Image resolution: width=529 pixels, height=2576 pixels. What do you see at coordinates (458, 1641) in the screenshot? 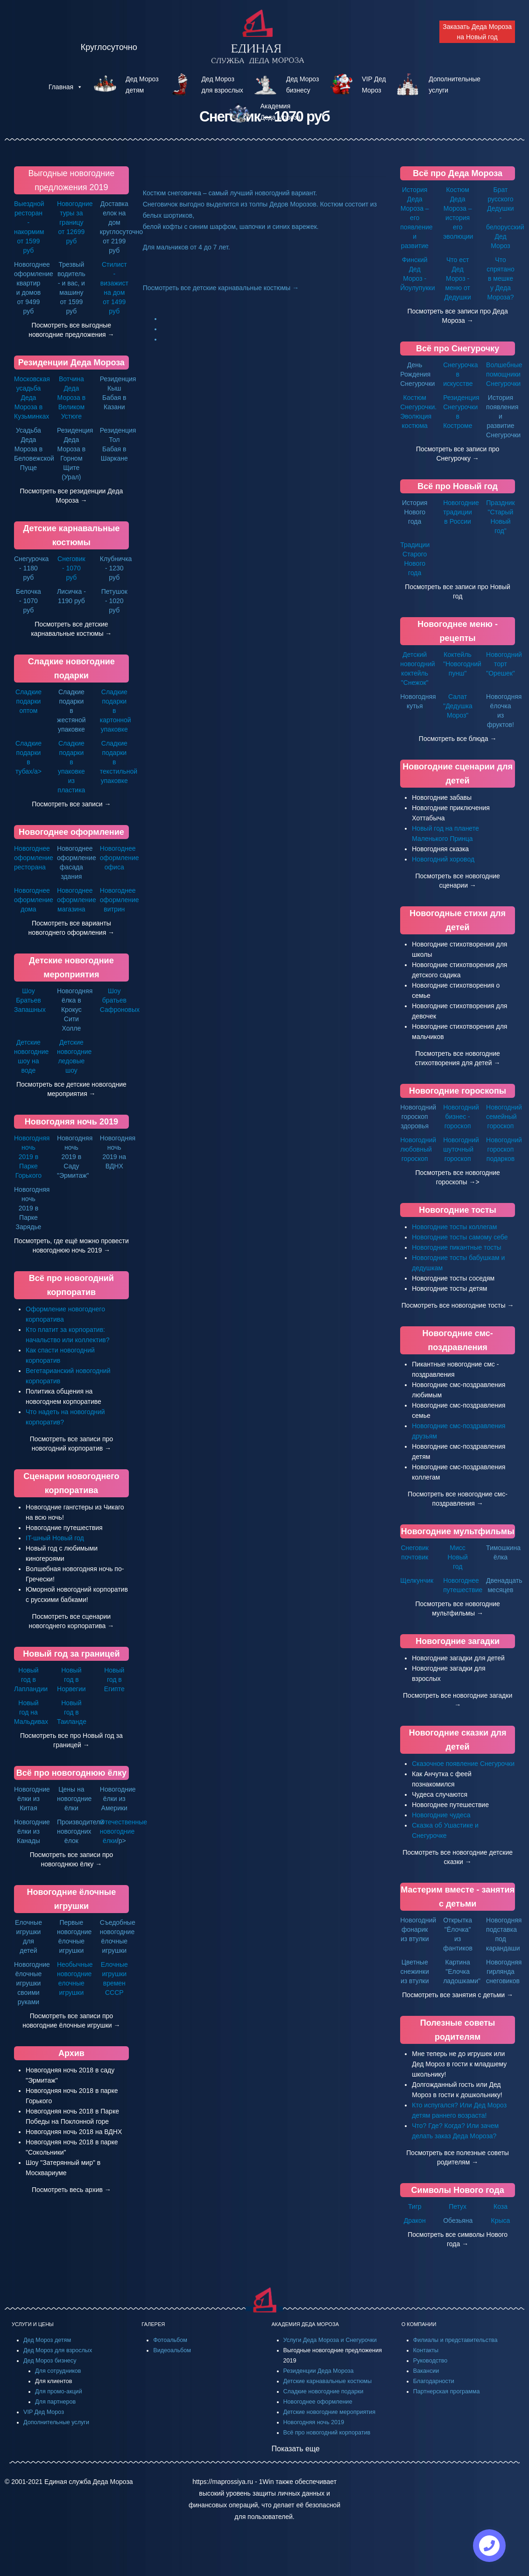
I see `Новогодние загадки` at bounding box center [458, 1641].